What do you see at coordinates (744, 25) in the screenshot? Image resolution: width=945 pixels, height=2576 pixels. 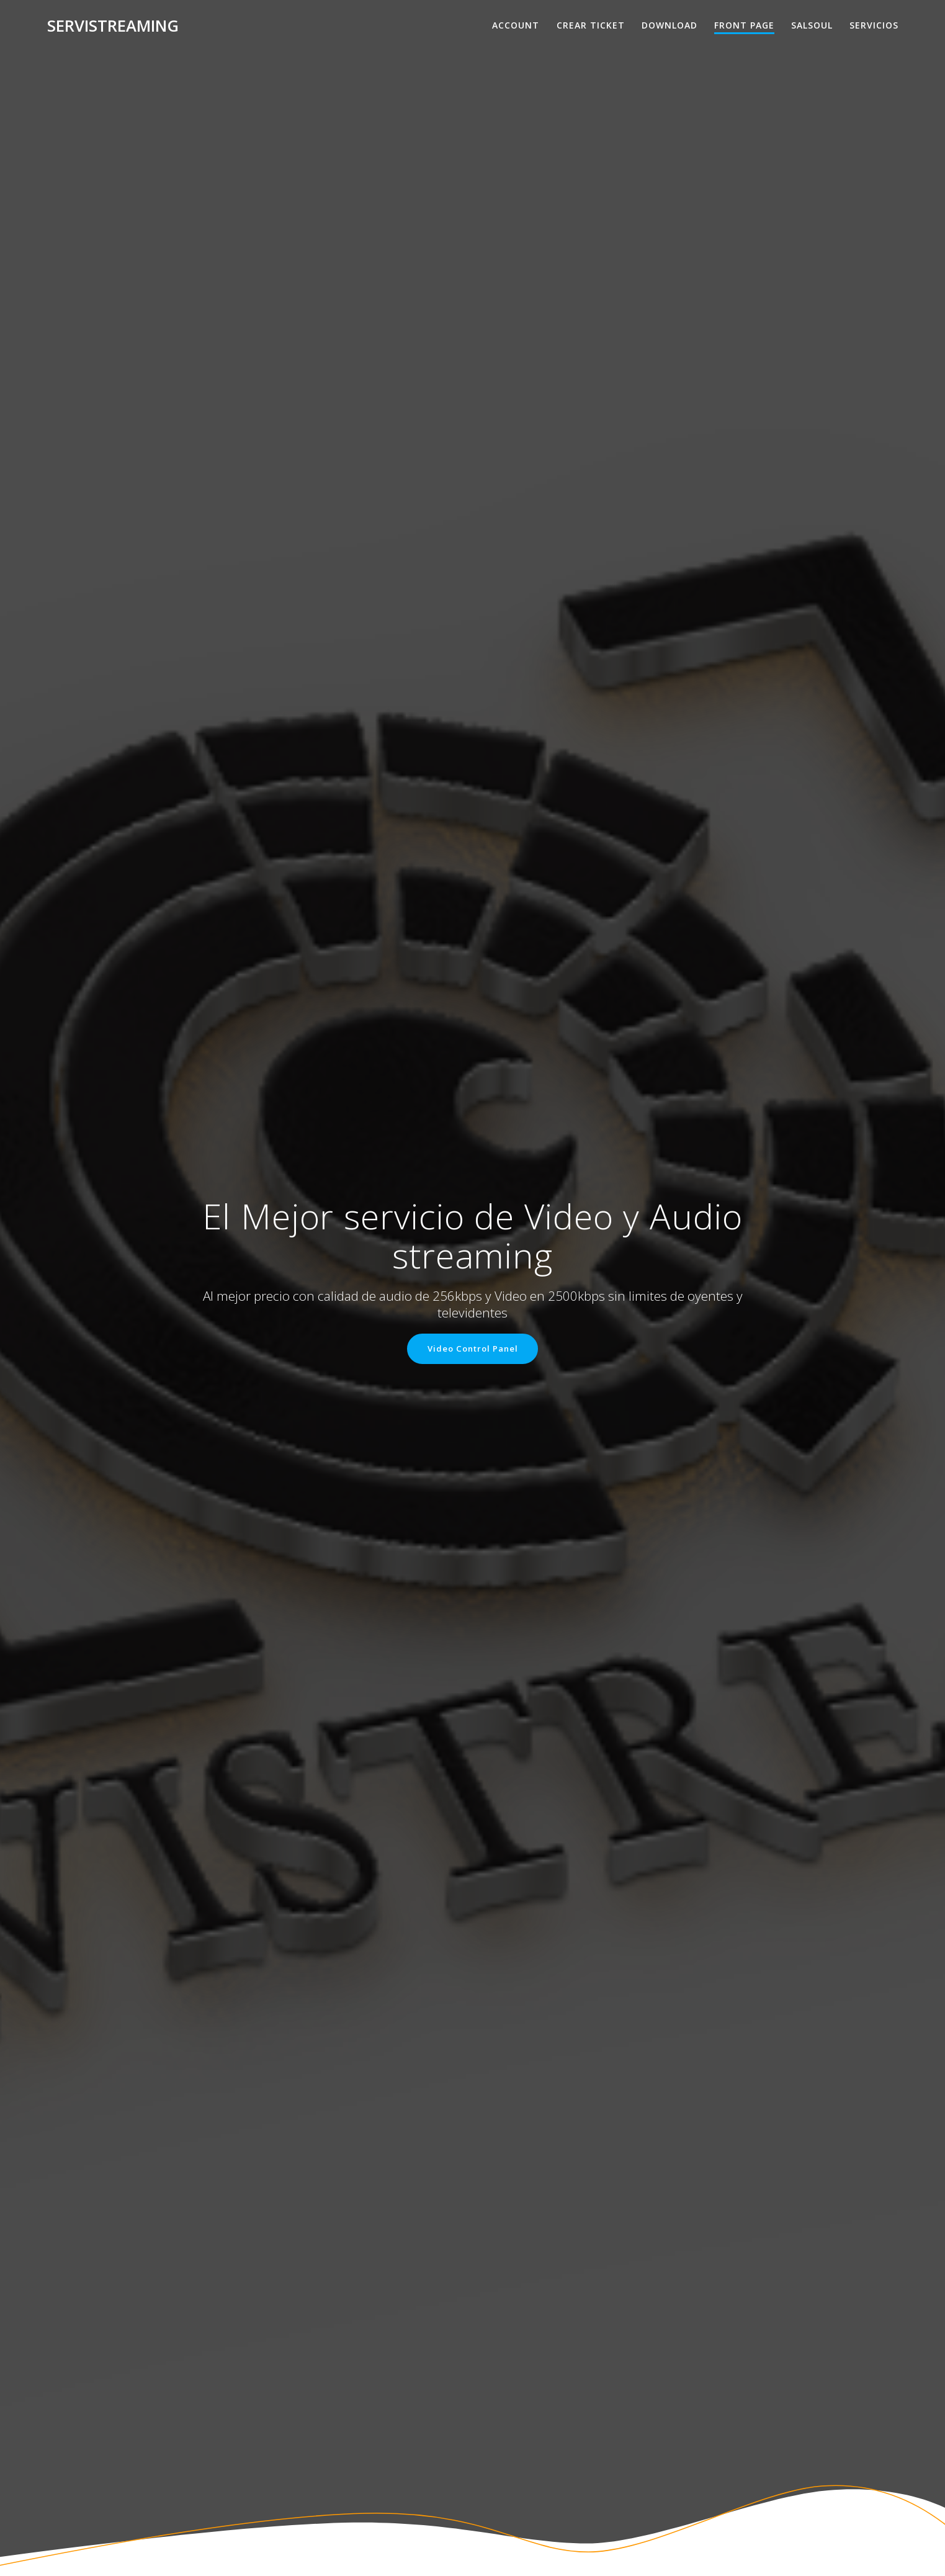 I see `Front Page` at bounding box center [744, 25].